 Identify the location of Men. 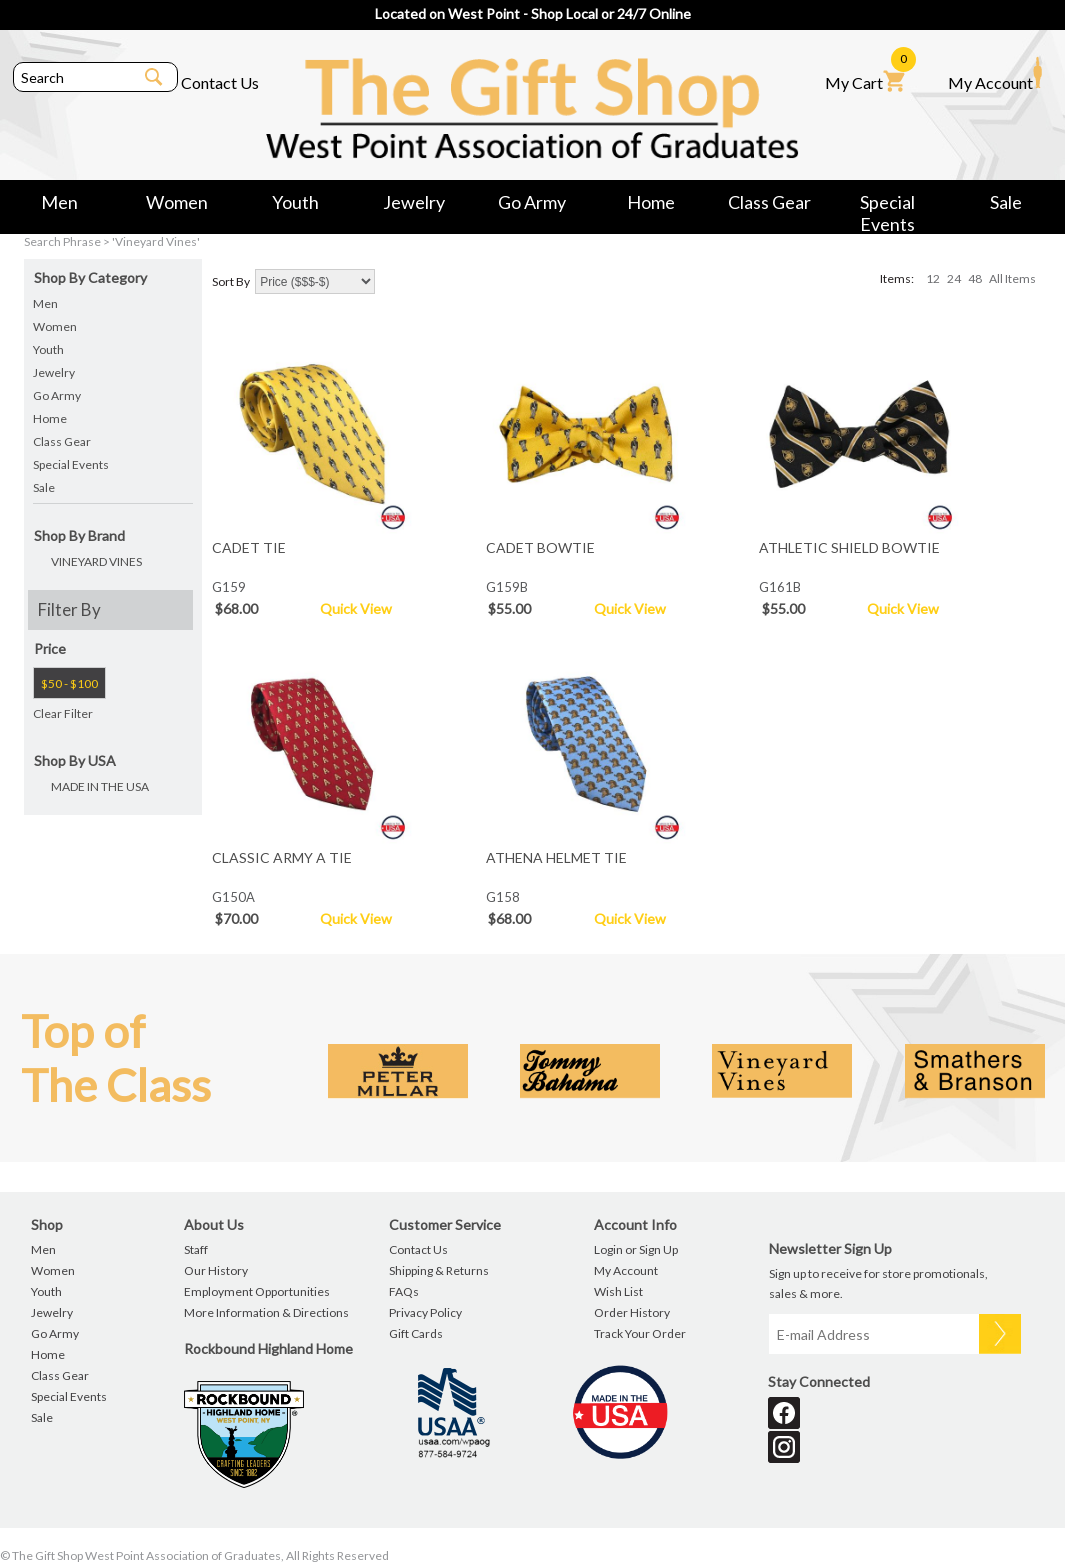
(59, 202).